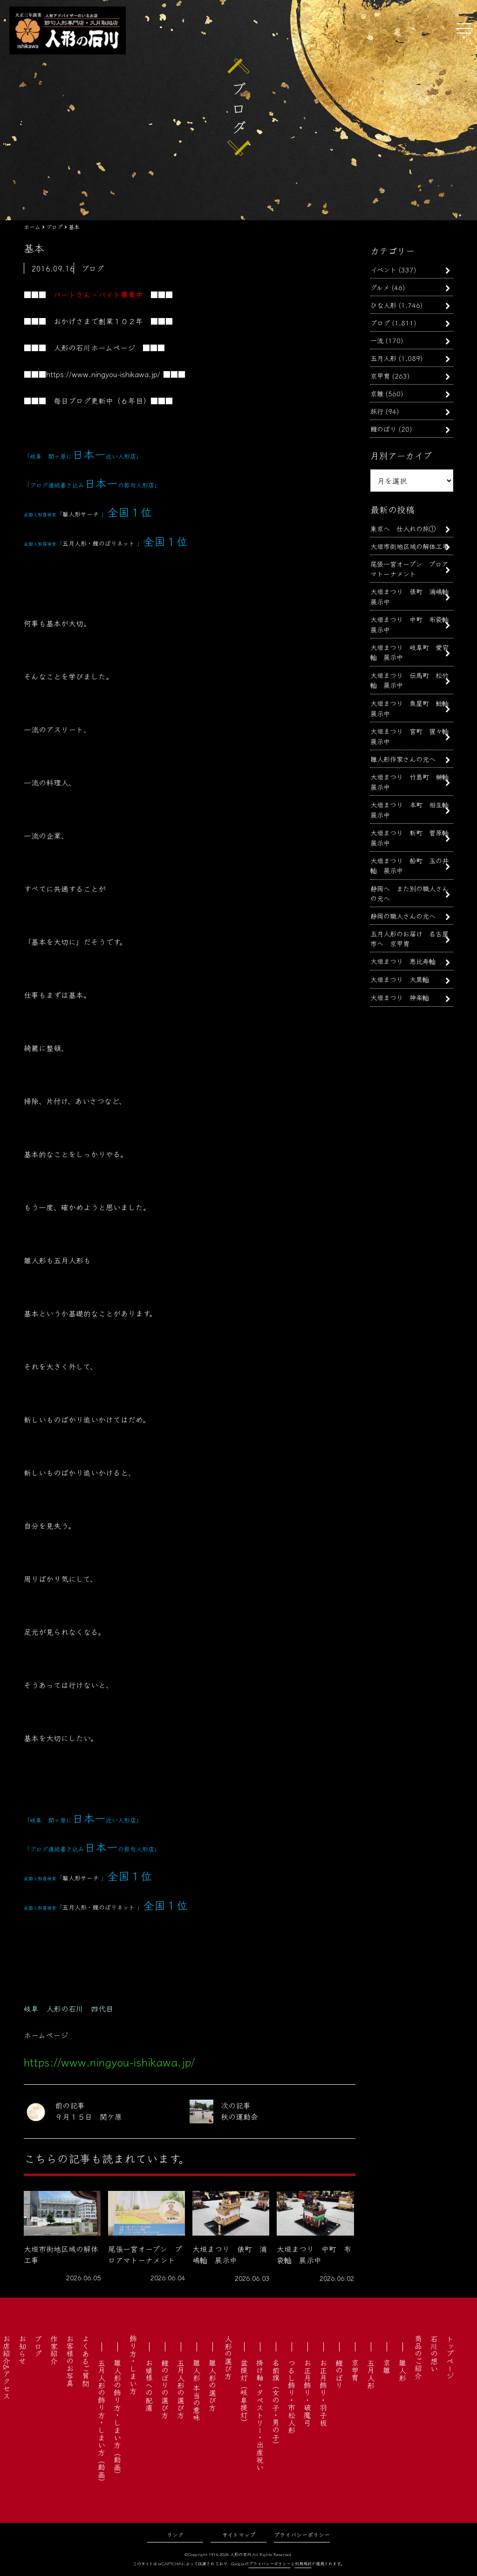 The width and height of the screenshot is (477, 2576). Describe the element at coordinates (180, 2389) in the screenshot. I see `五月人形の選び方` at that location.